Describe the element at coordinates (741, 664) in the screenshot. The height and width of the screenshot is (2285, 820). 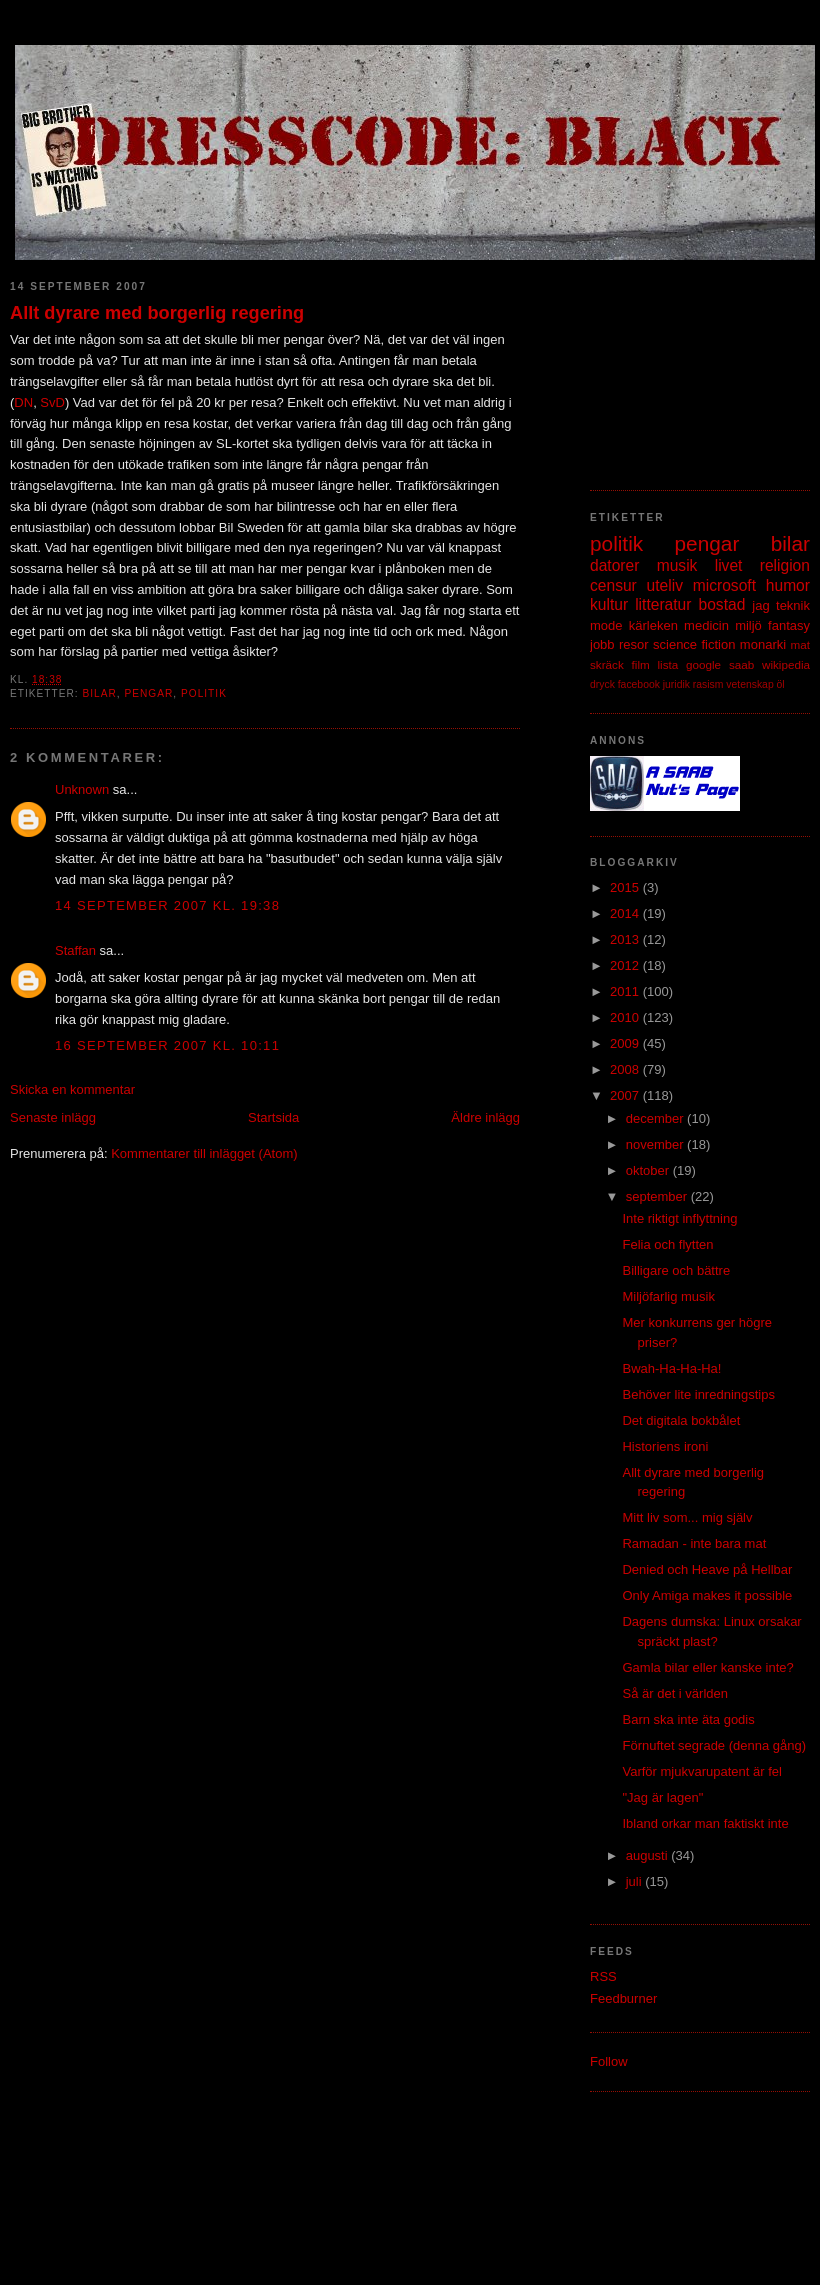
I see `saab` at that location.